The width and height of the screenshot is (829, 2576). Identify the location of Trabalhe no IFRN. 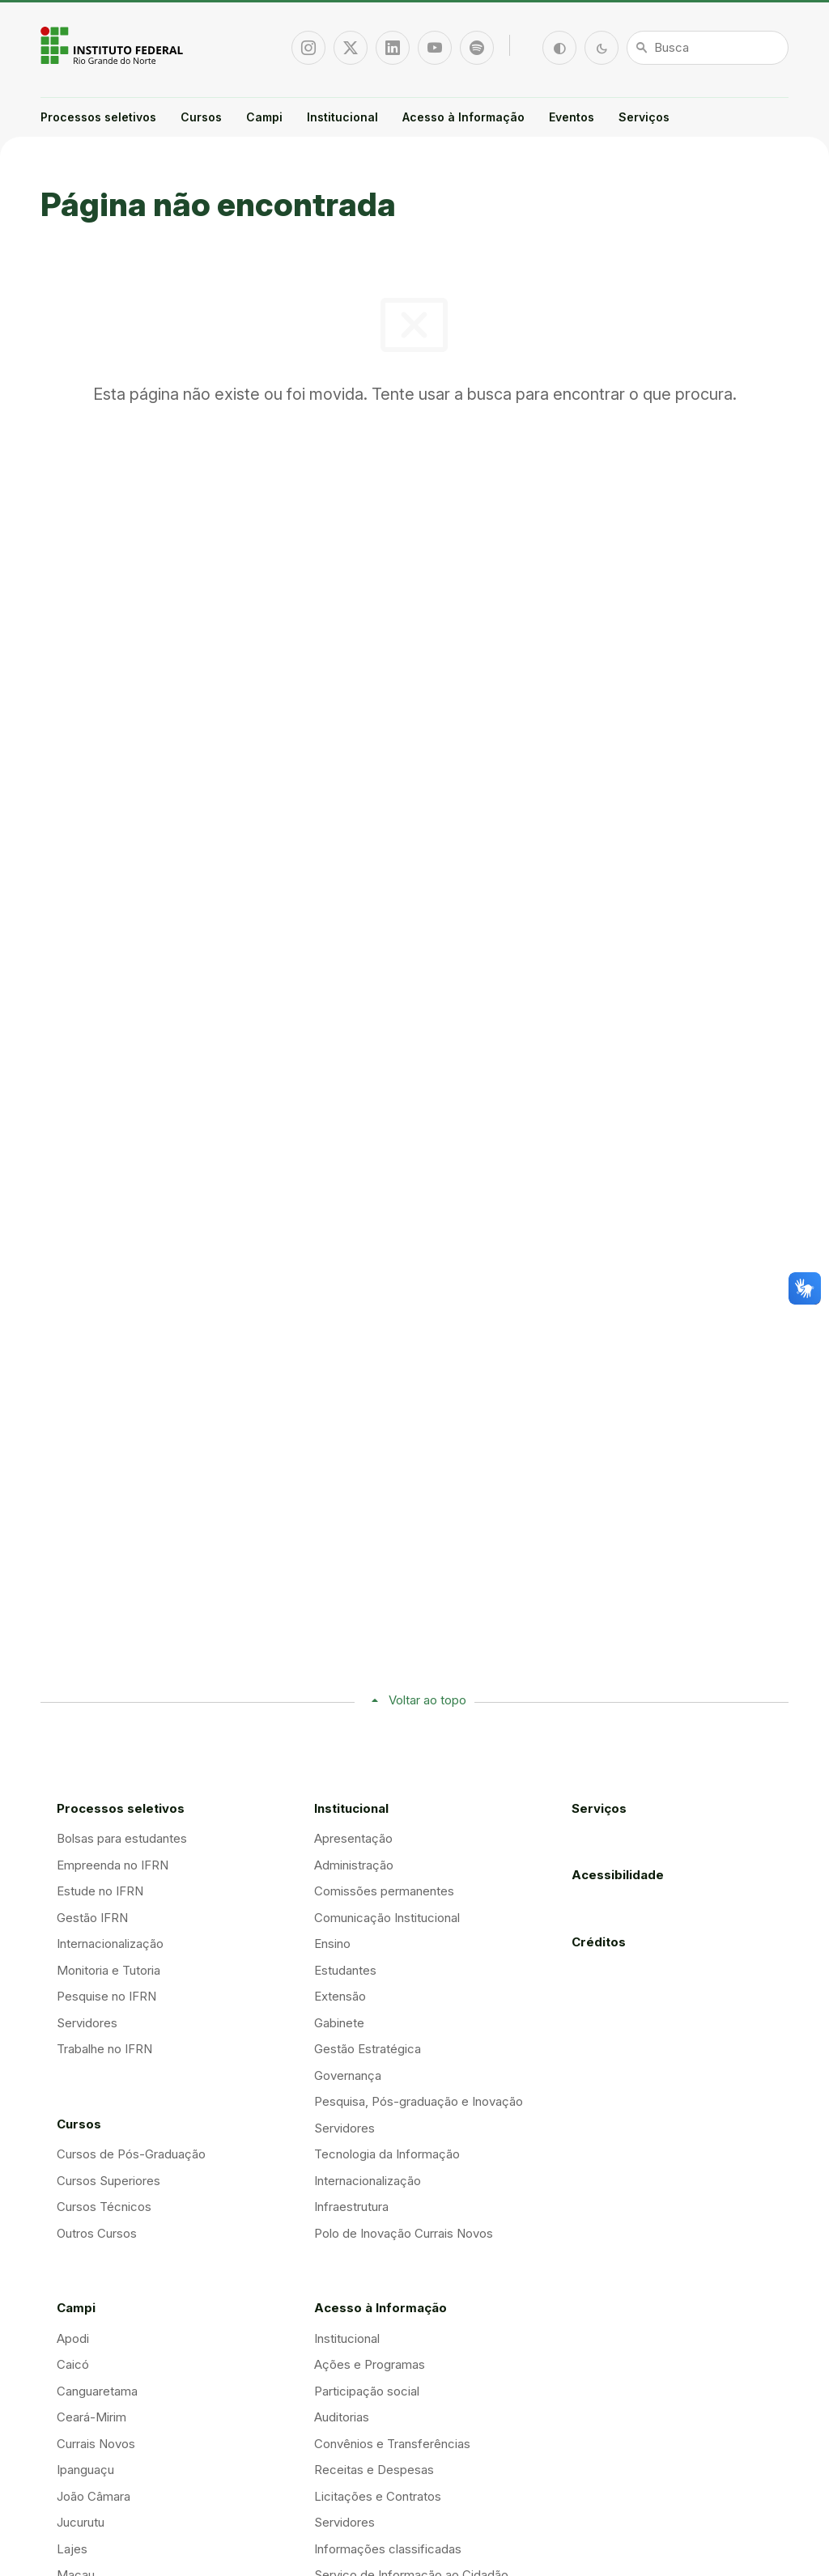
(104, 2048).